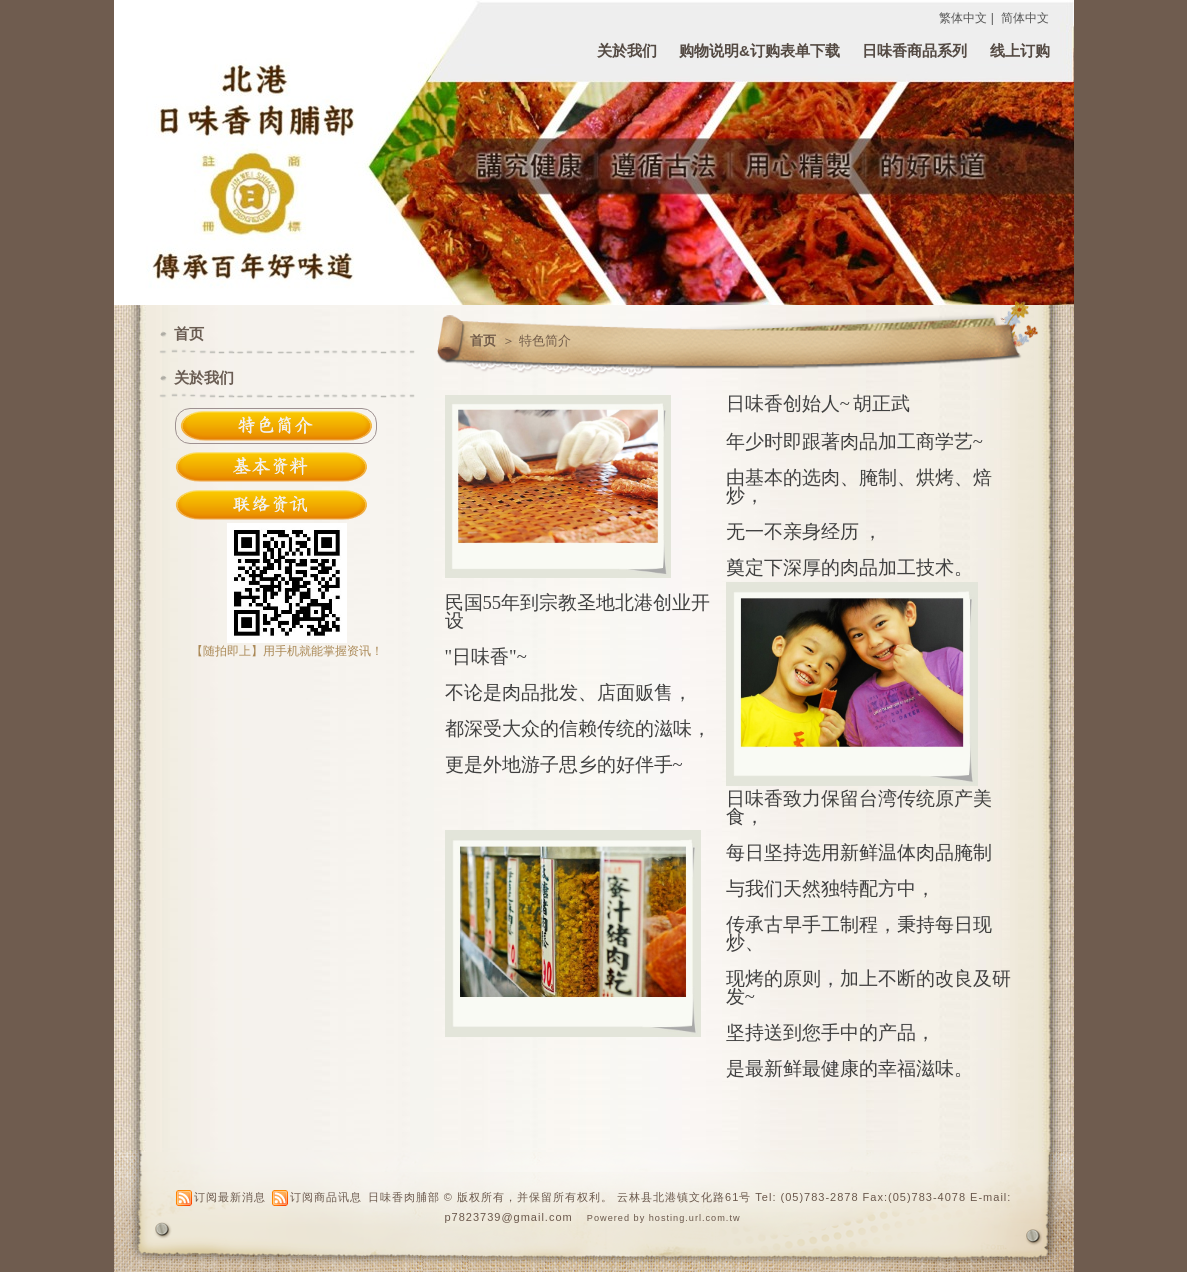 The image size is (1187, 1272). I want to click on 订阅商品讯息, so click(326, 1197).